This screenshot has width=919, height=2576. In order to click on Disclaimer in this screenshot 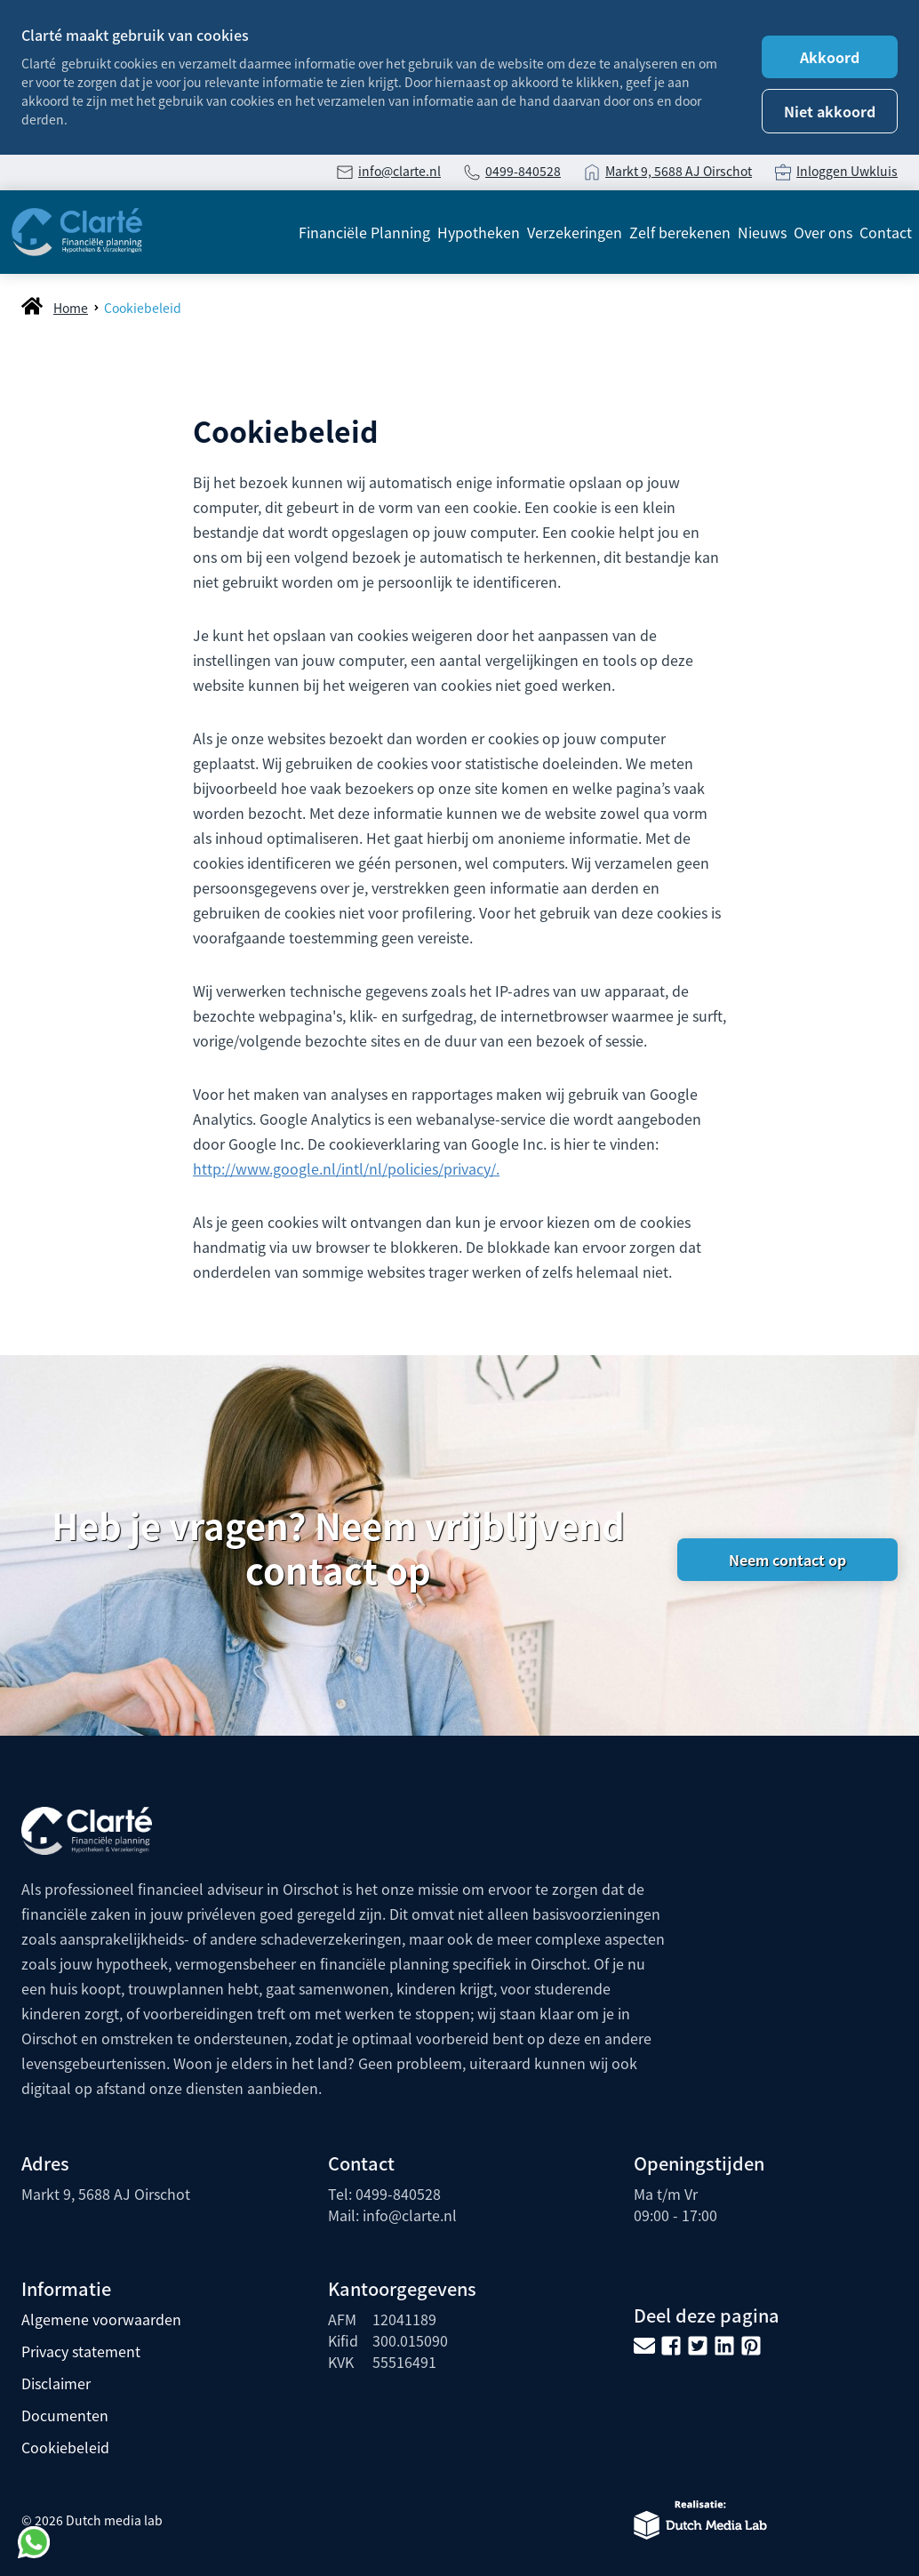, I will do `click(56, 2383)`.